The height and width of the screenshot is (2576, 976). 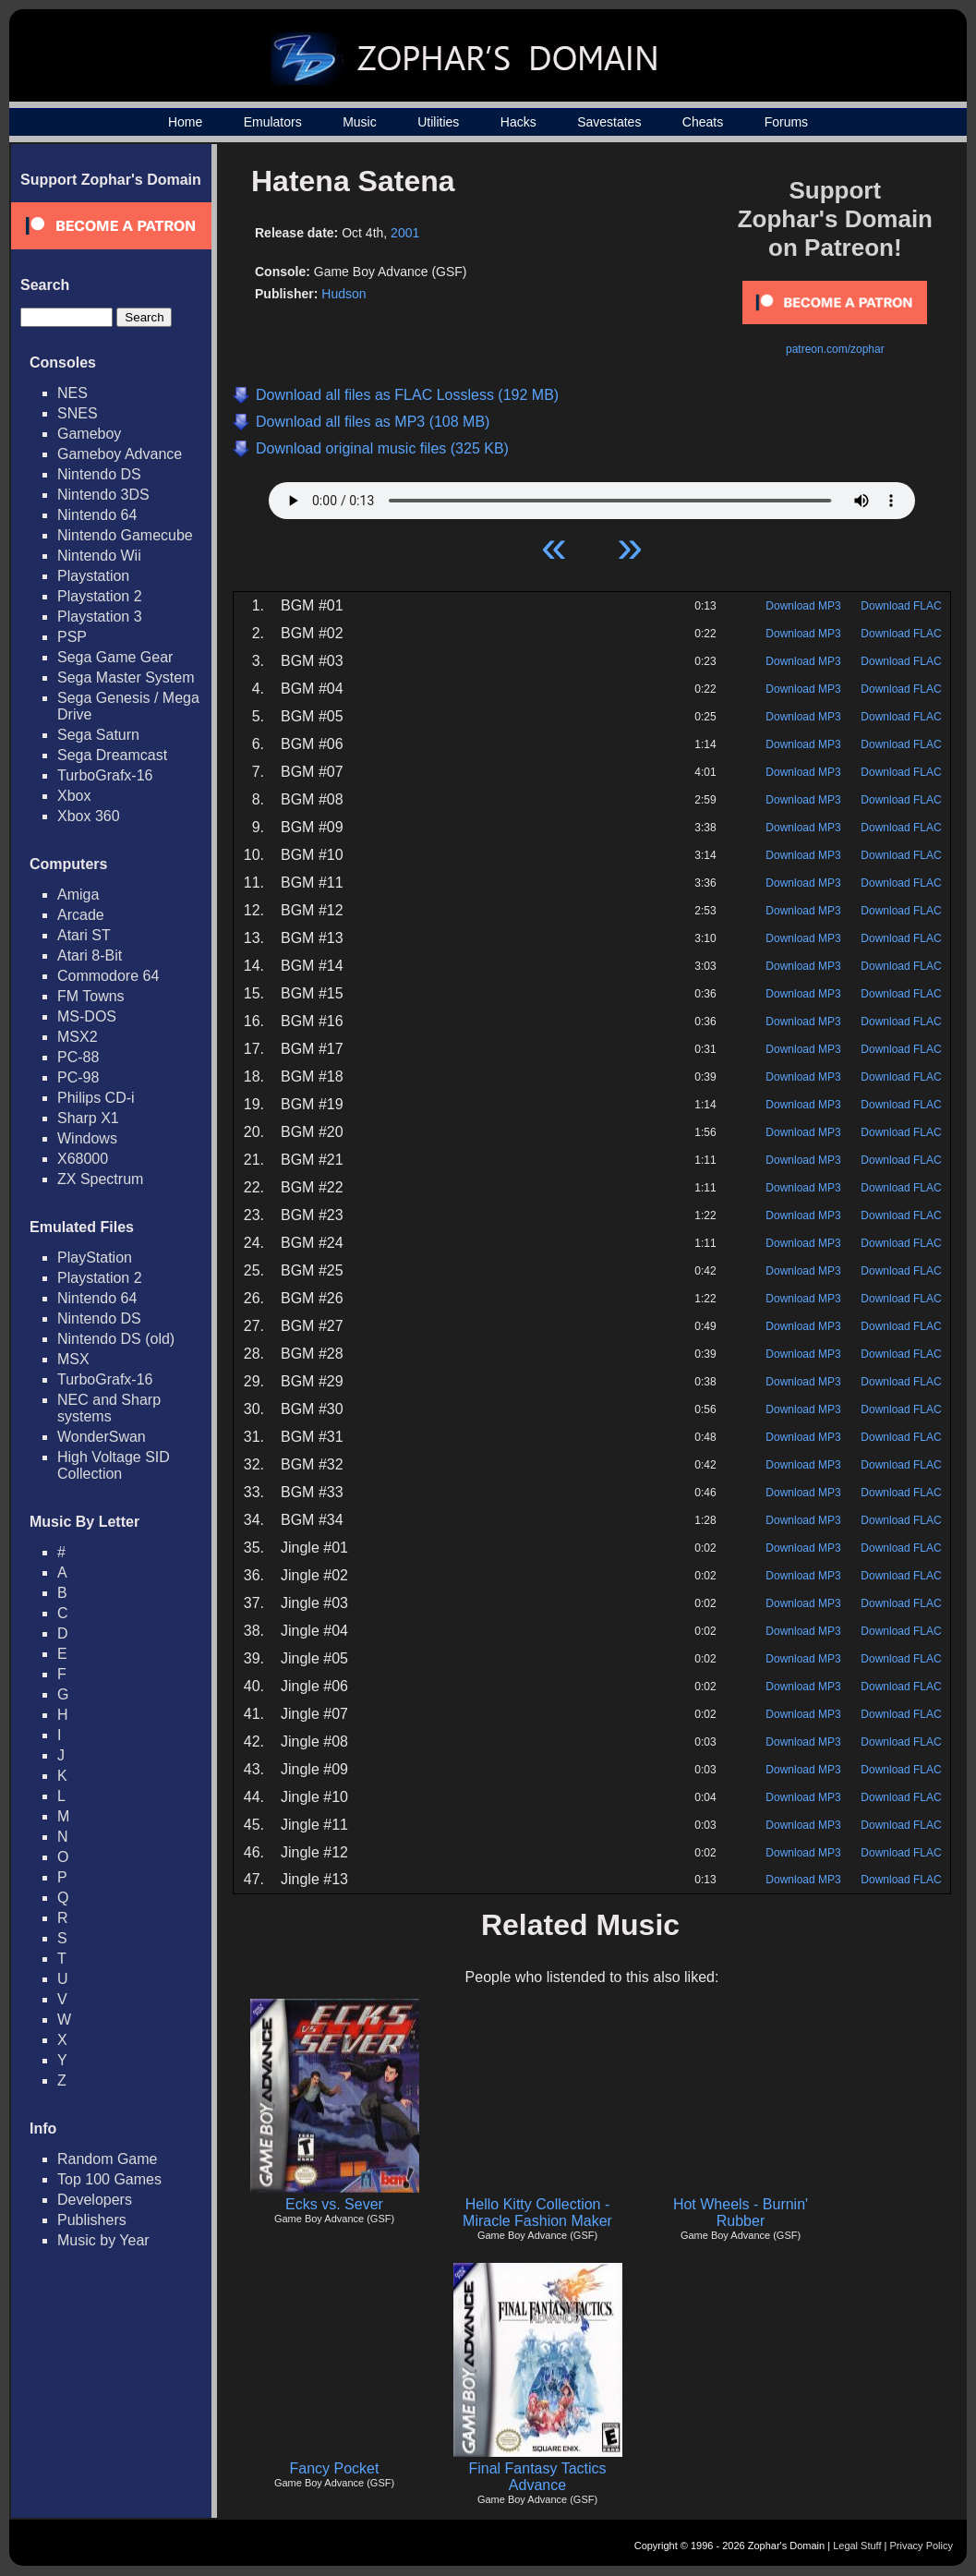 What do you see at coordinates (80, 915) in the screenshot?
I see `Arcade` at bounding box center [80, 915].